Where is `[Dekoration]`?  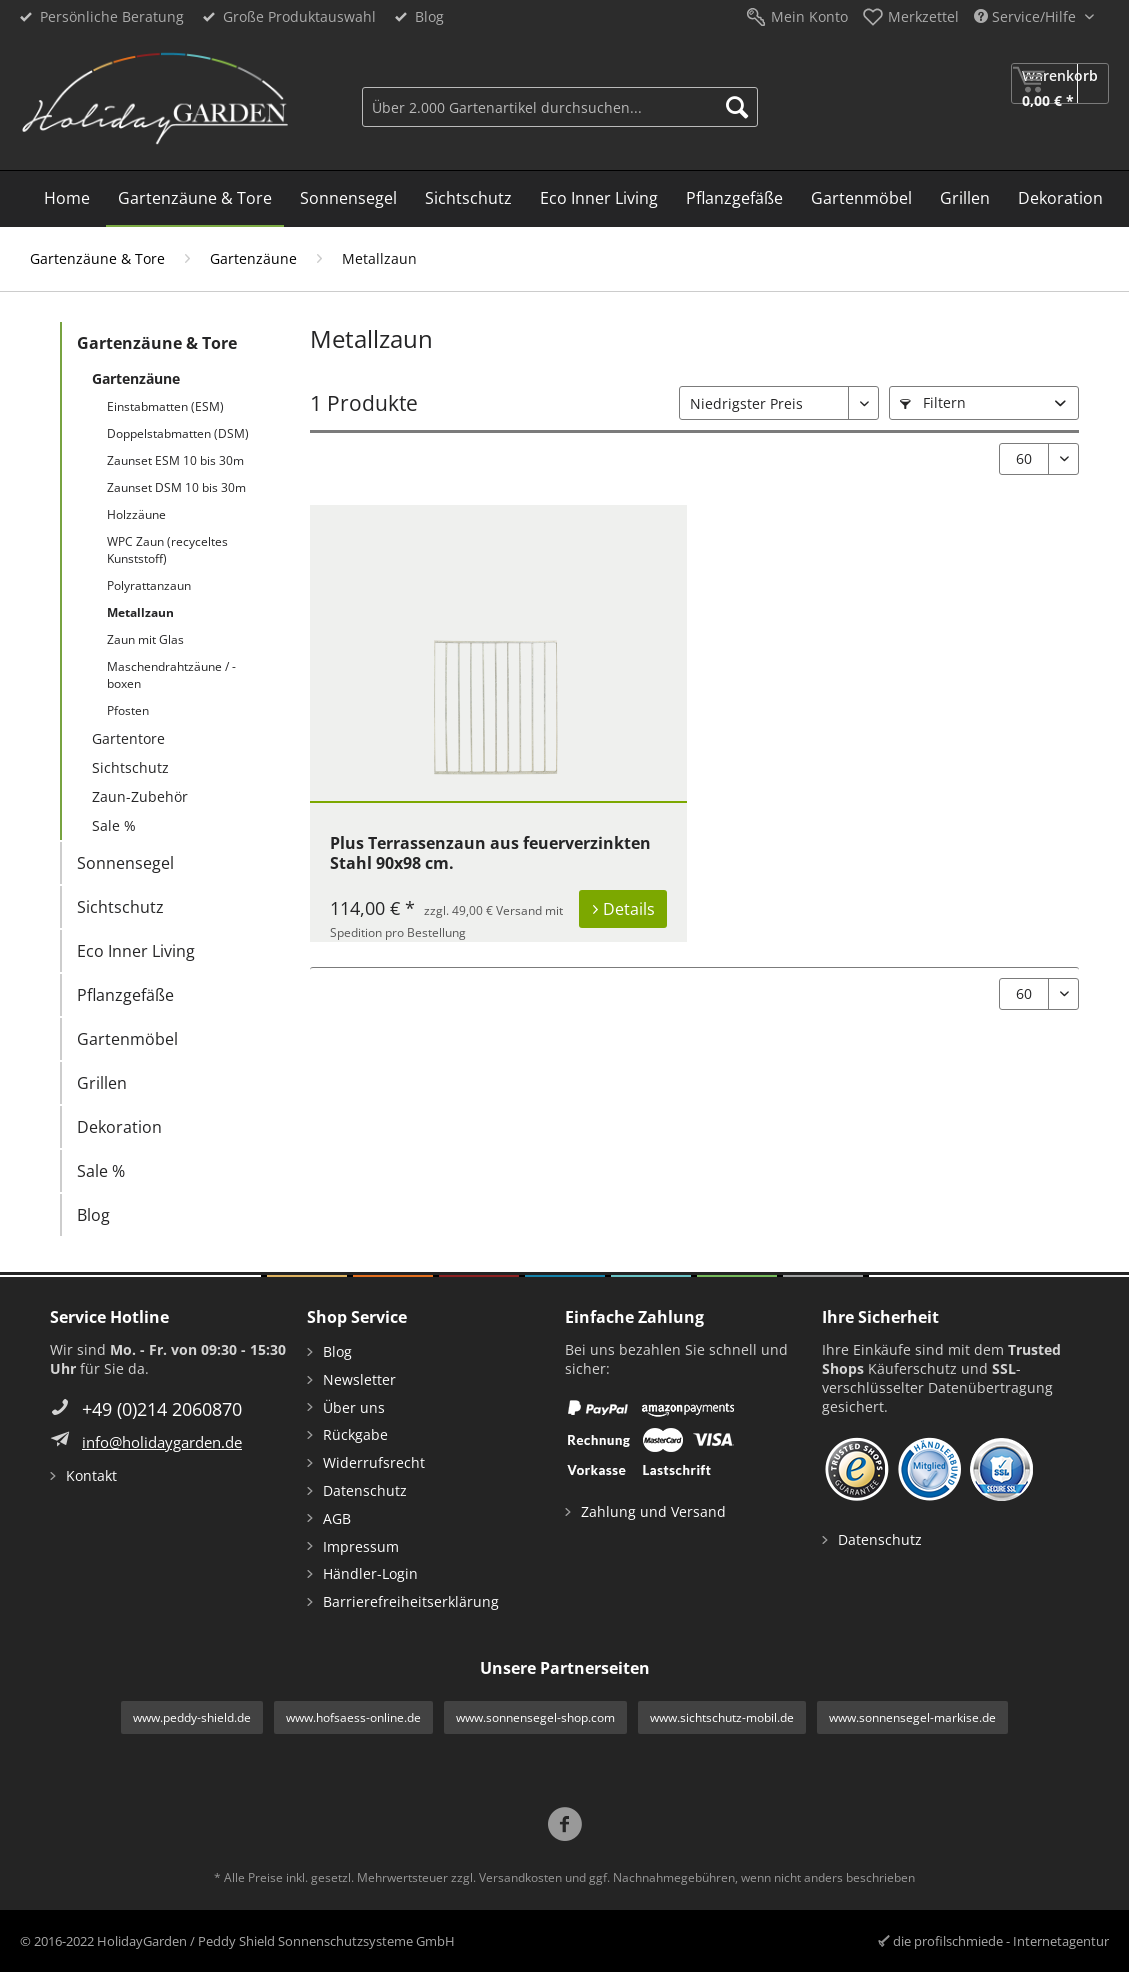 [Dekoration] is located at coordinates (1060, 199).